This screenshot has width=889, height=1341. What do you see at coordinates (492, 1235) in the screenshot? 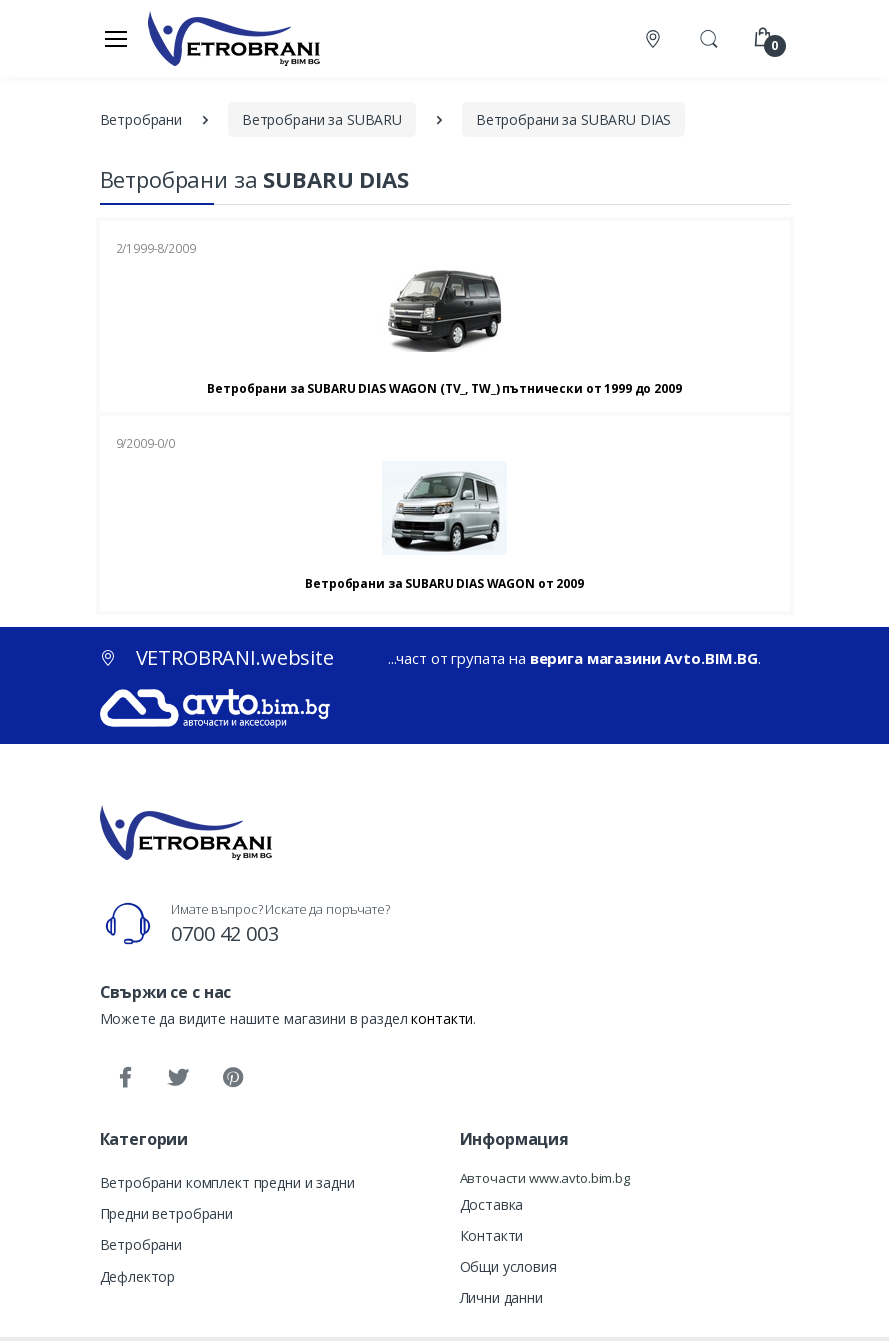
I see `Контакти` at bounding box center [492, 1235].